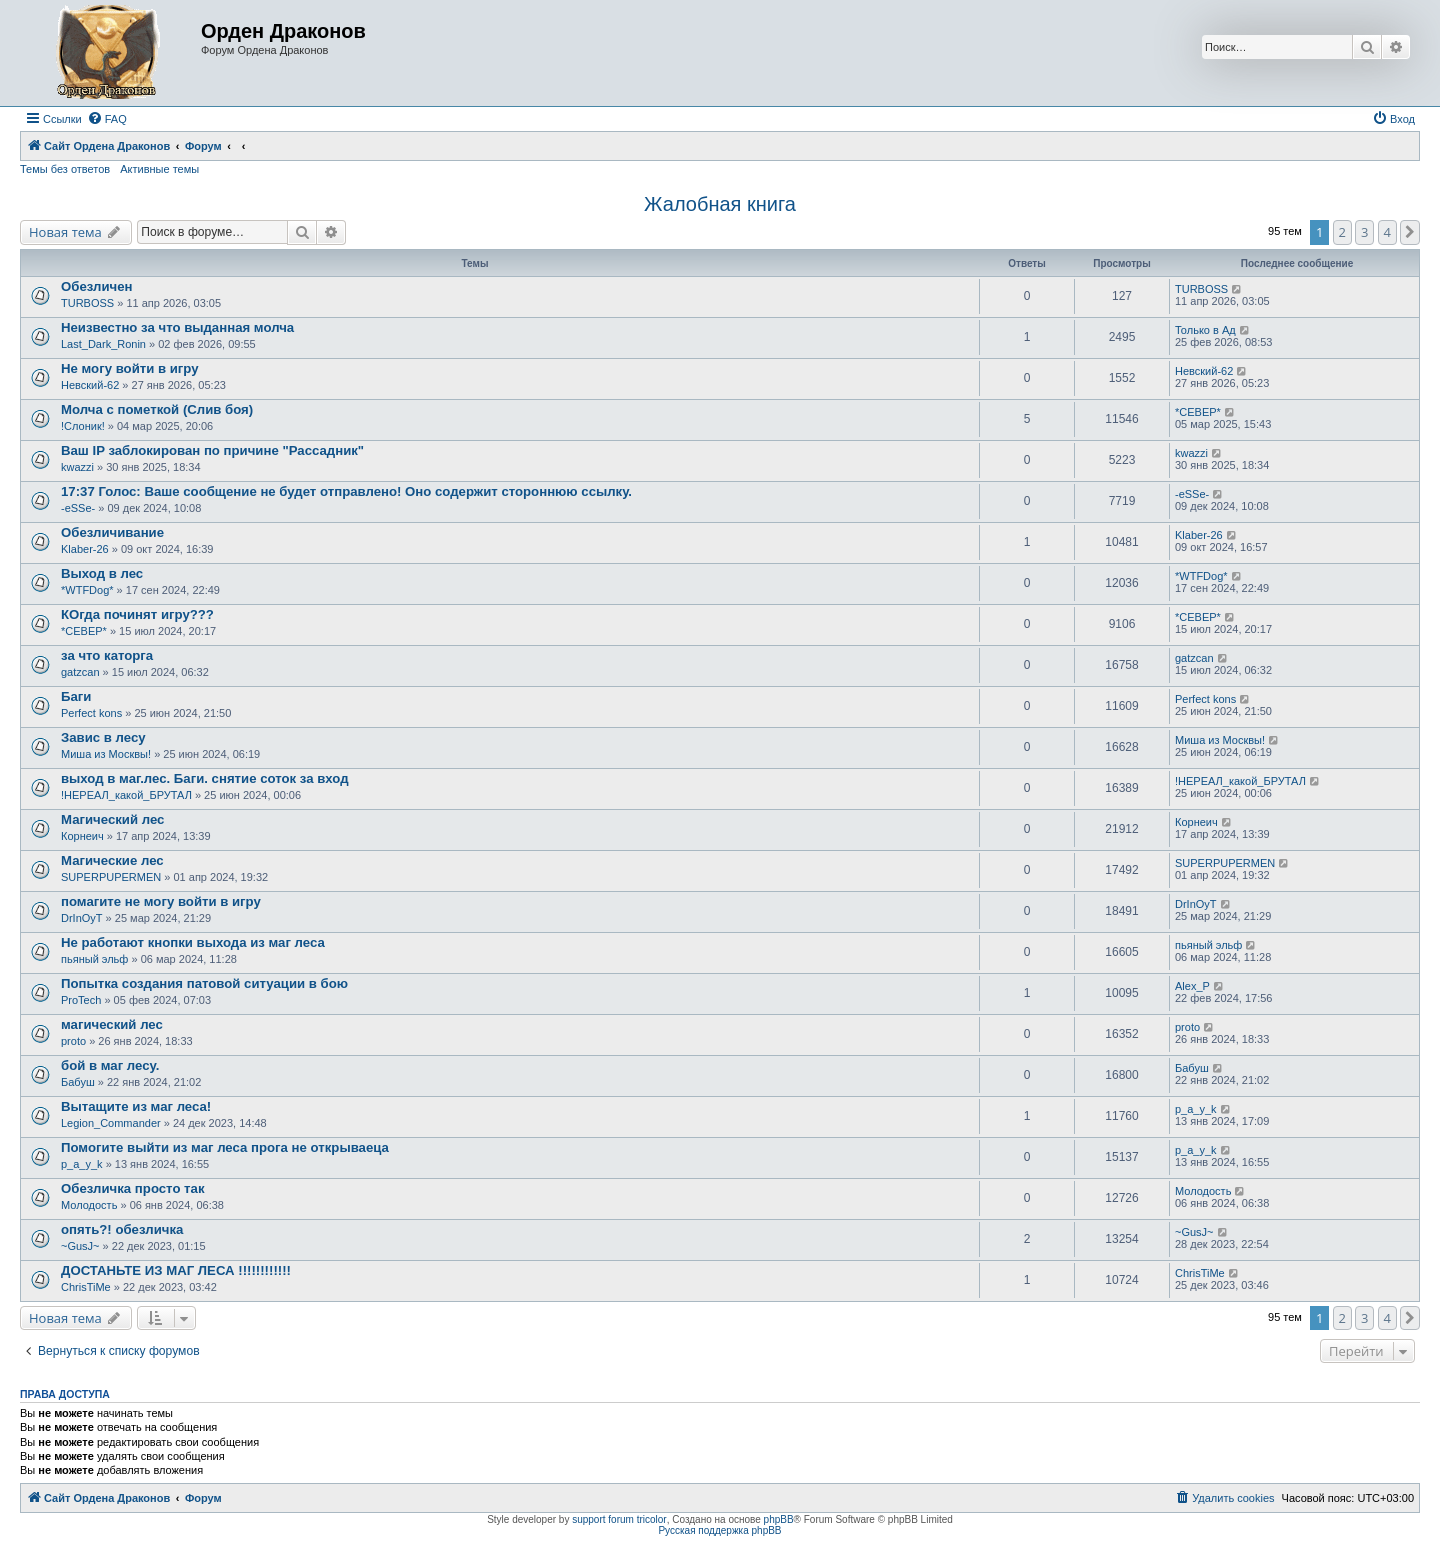  What do you see at coordinates (159, 169) in the screenshot?
I see `Активные темы` at bounding box center [159, 169].